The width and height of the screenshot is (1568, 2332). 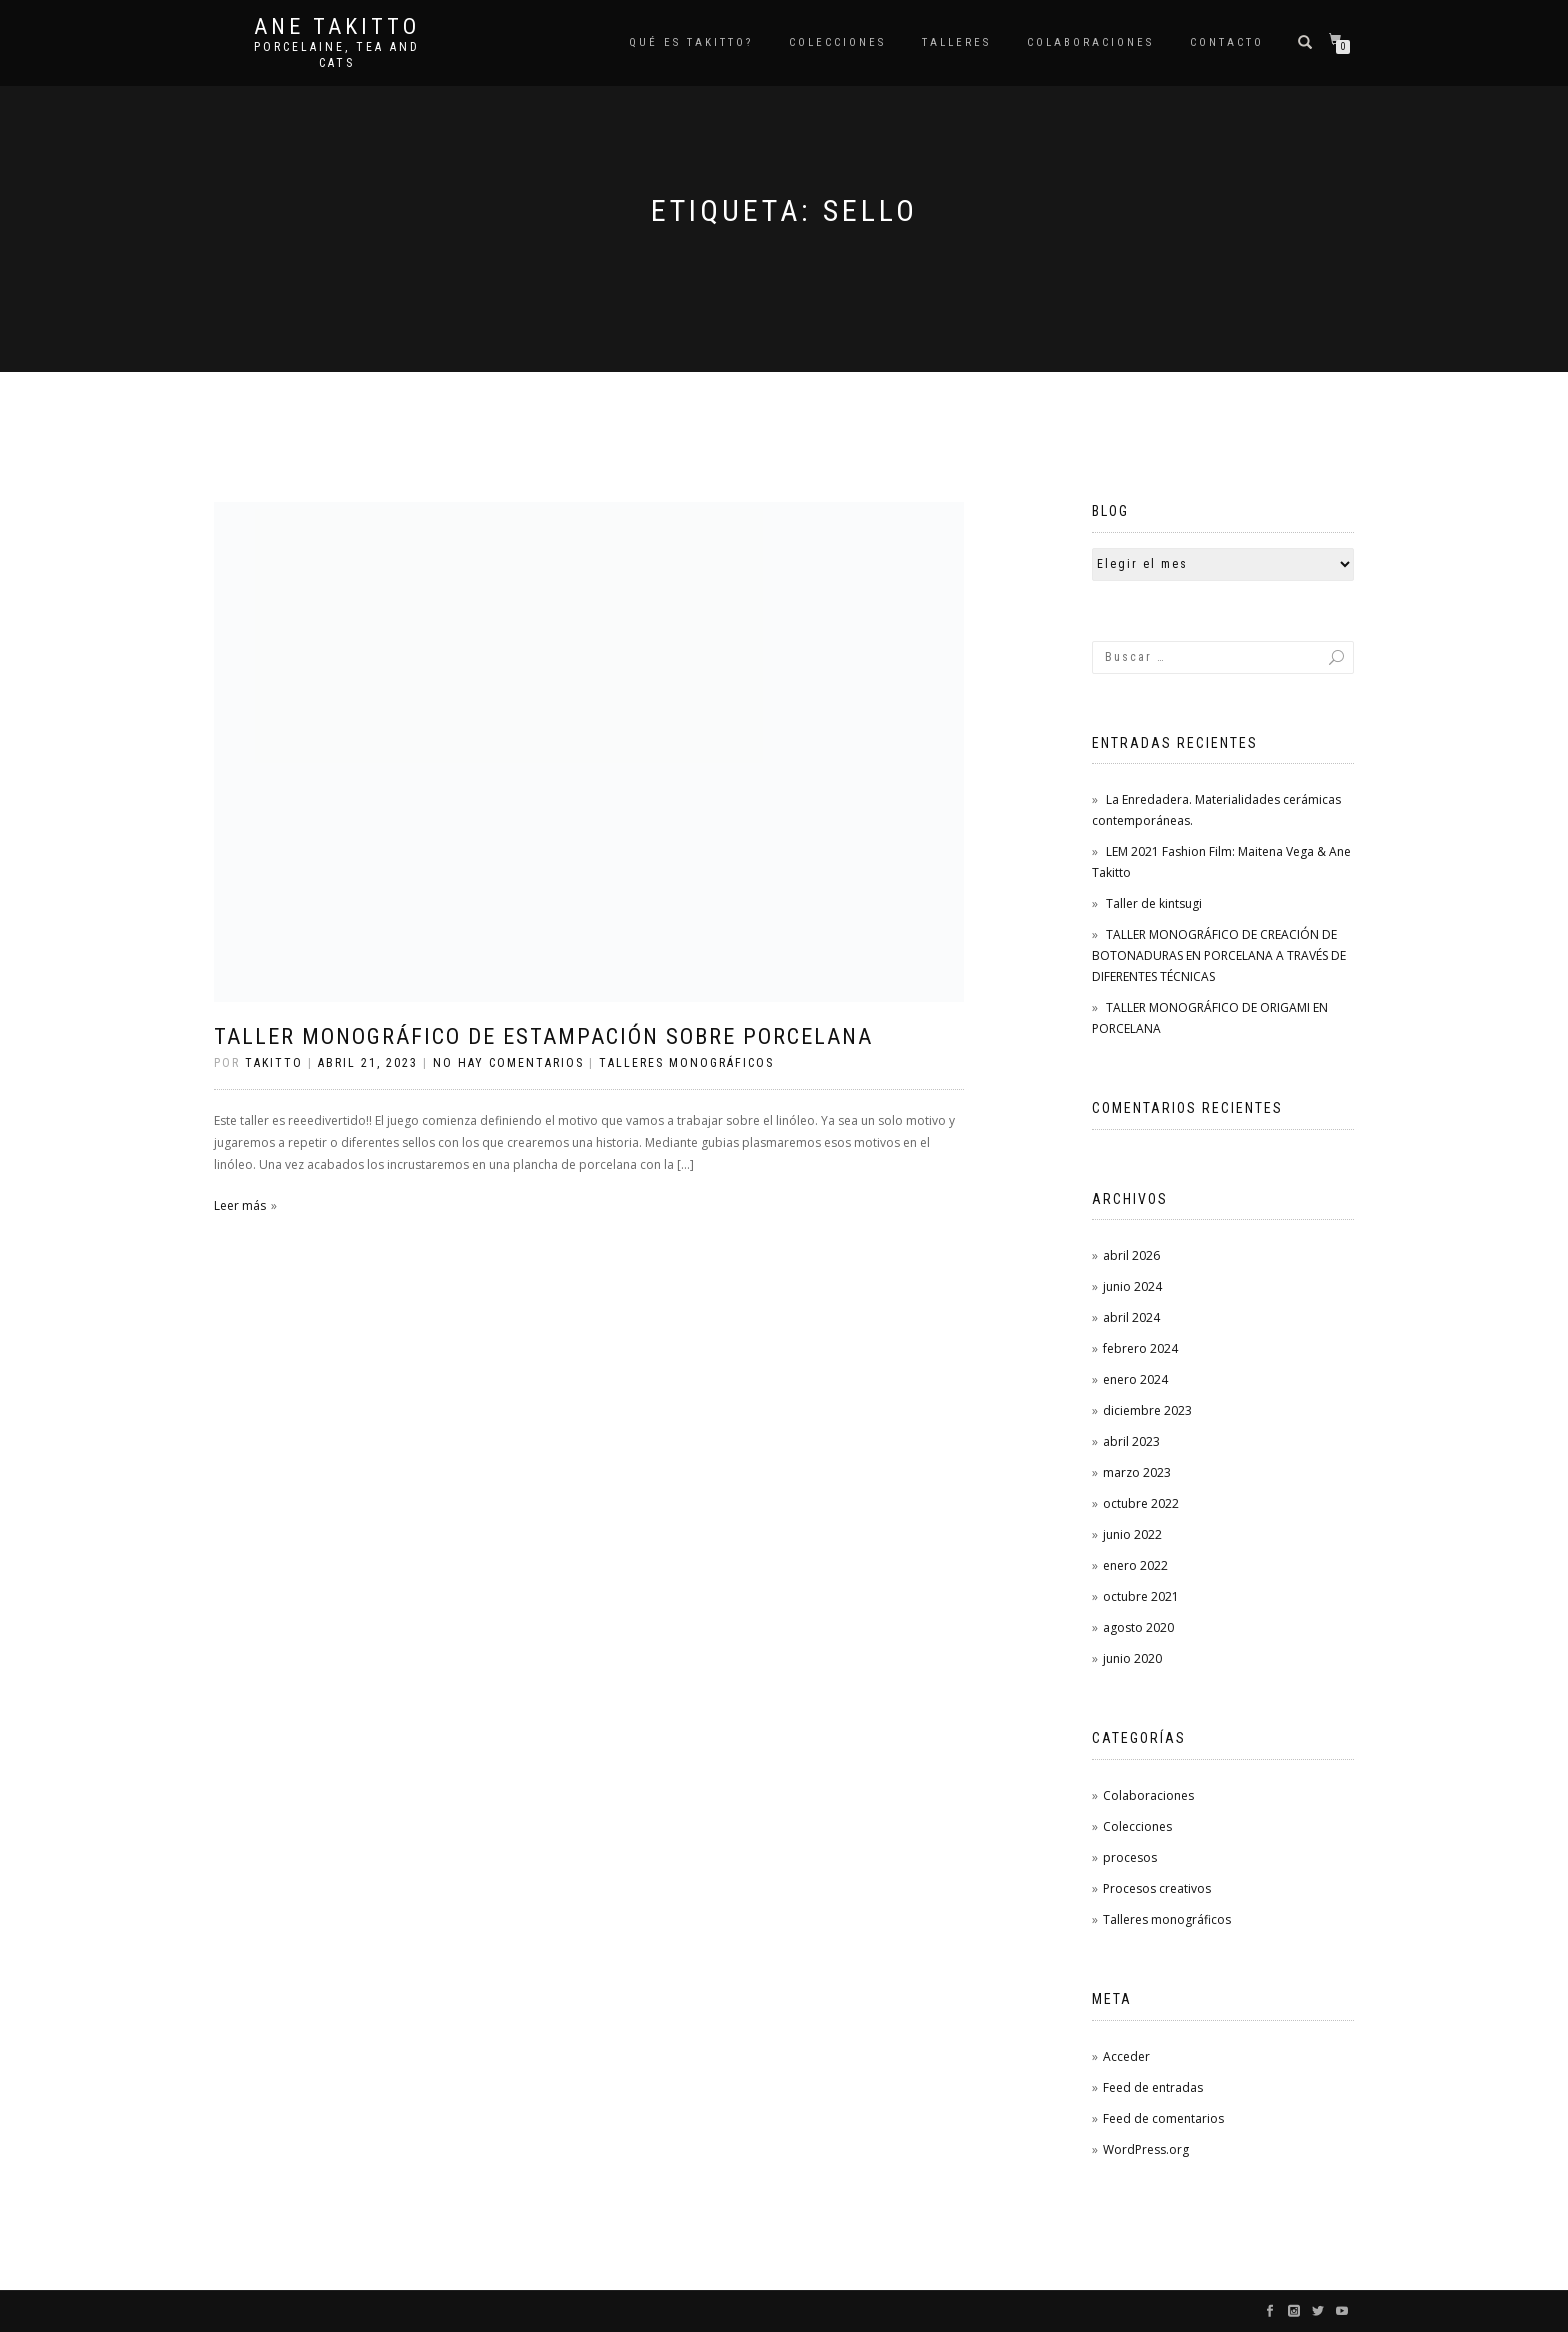 What do you see at coordinates (1157, 1888) in the screenshot?
I see `Procesos creativos` at bounding box center [1157, 1888].